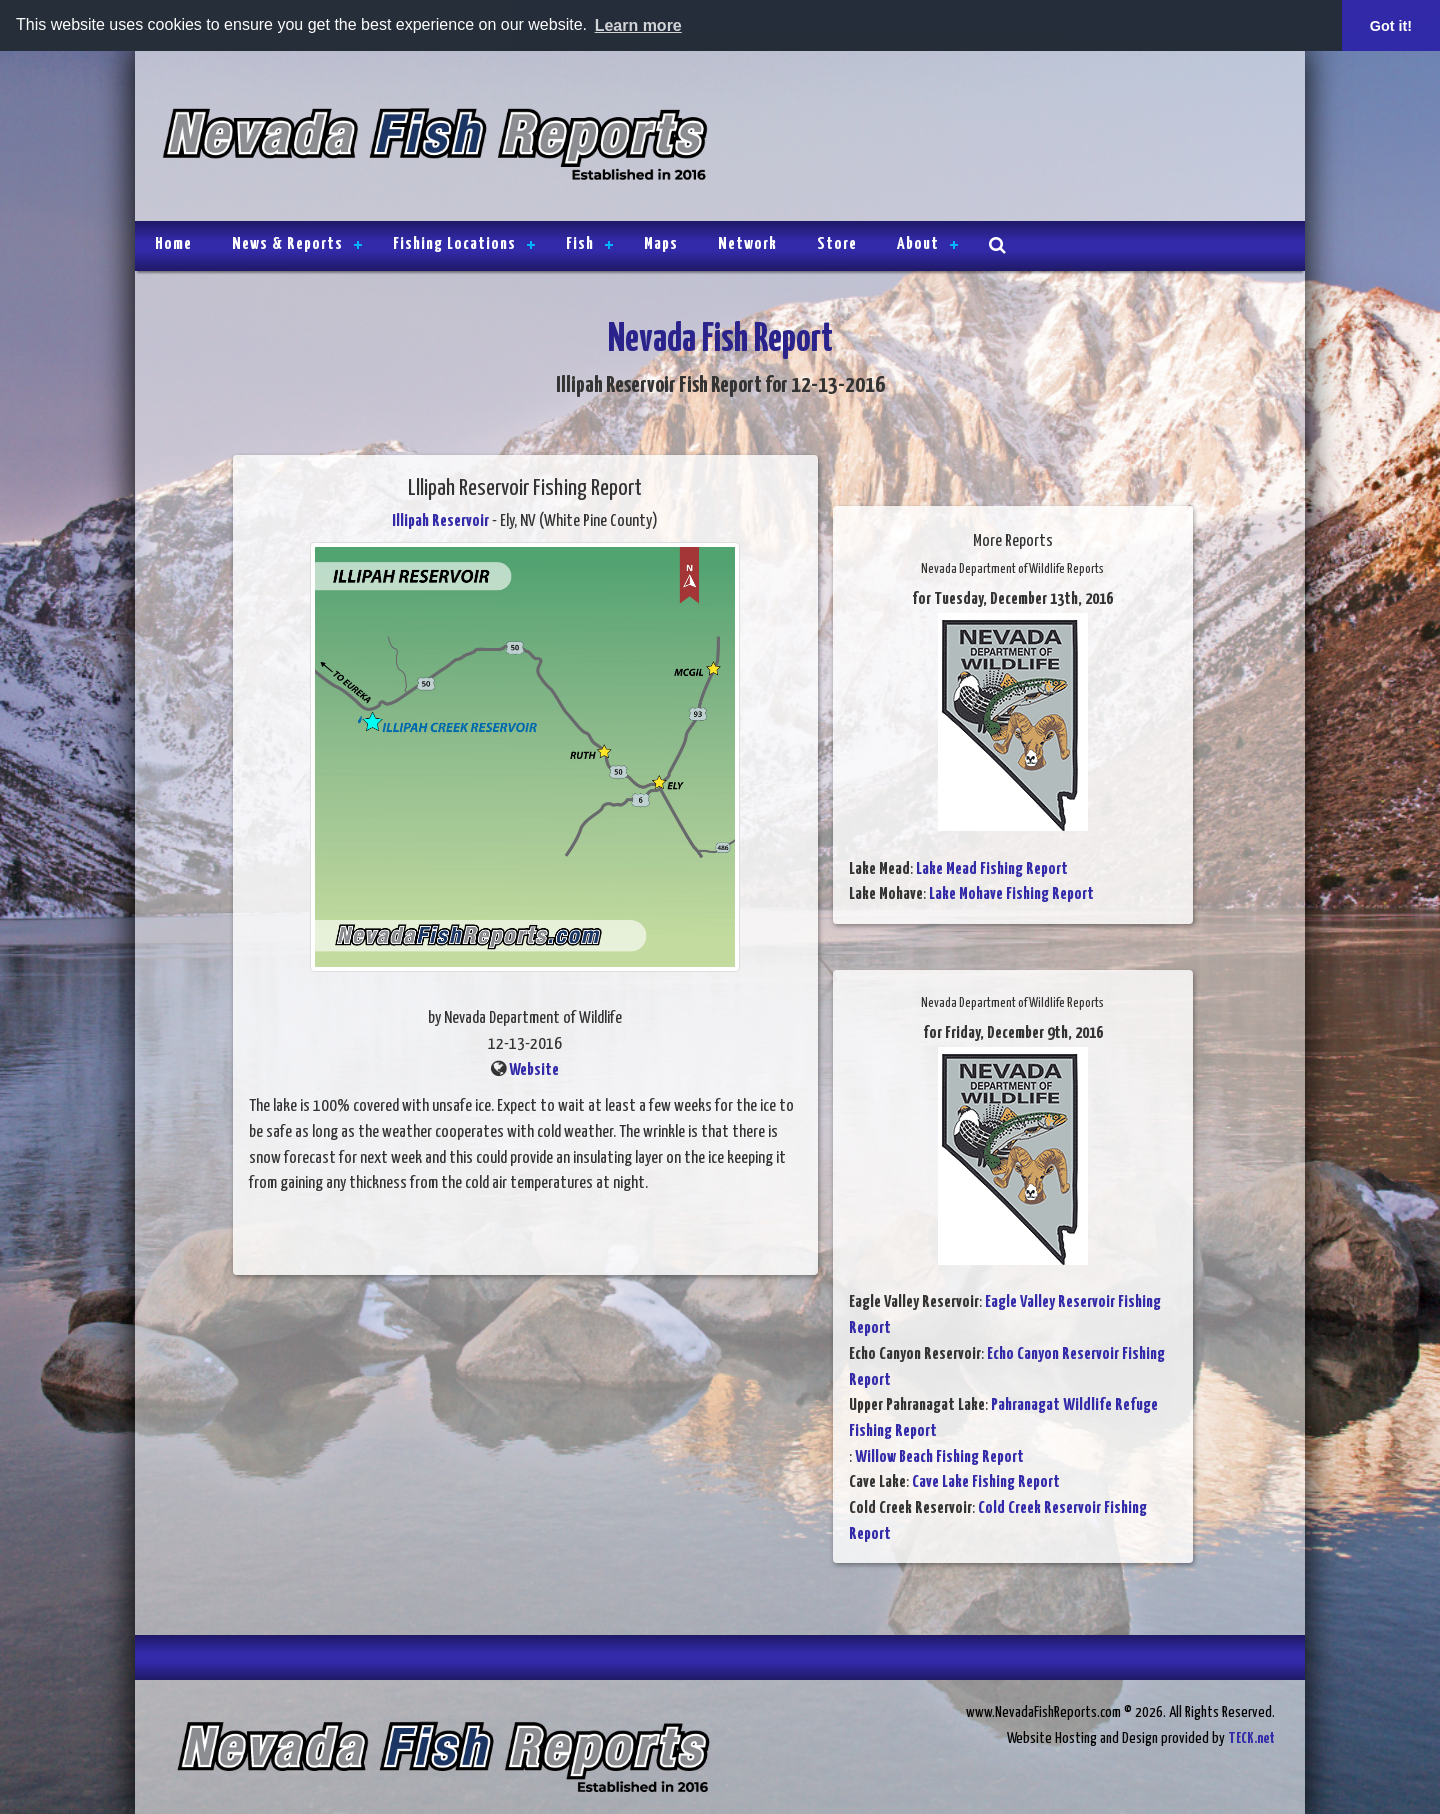 Image resolution: width=1440 pixels, height=1814 pixels. I want to click on Willow Beach Fishing Report, so click(939, 1457).